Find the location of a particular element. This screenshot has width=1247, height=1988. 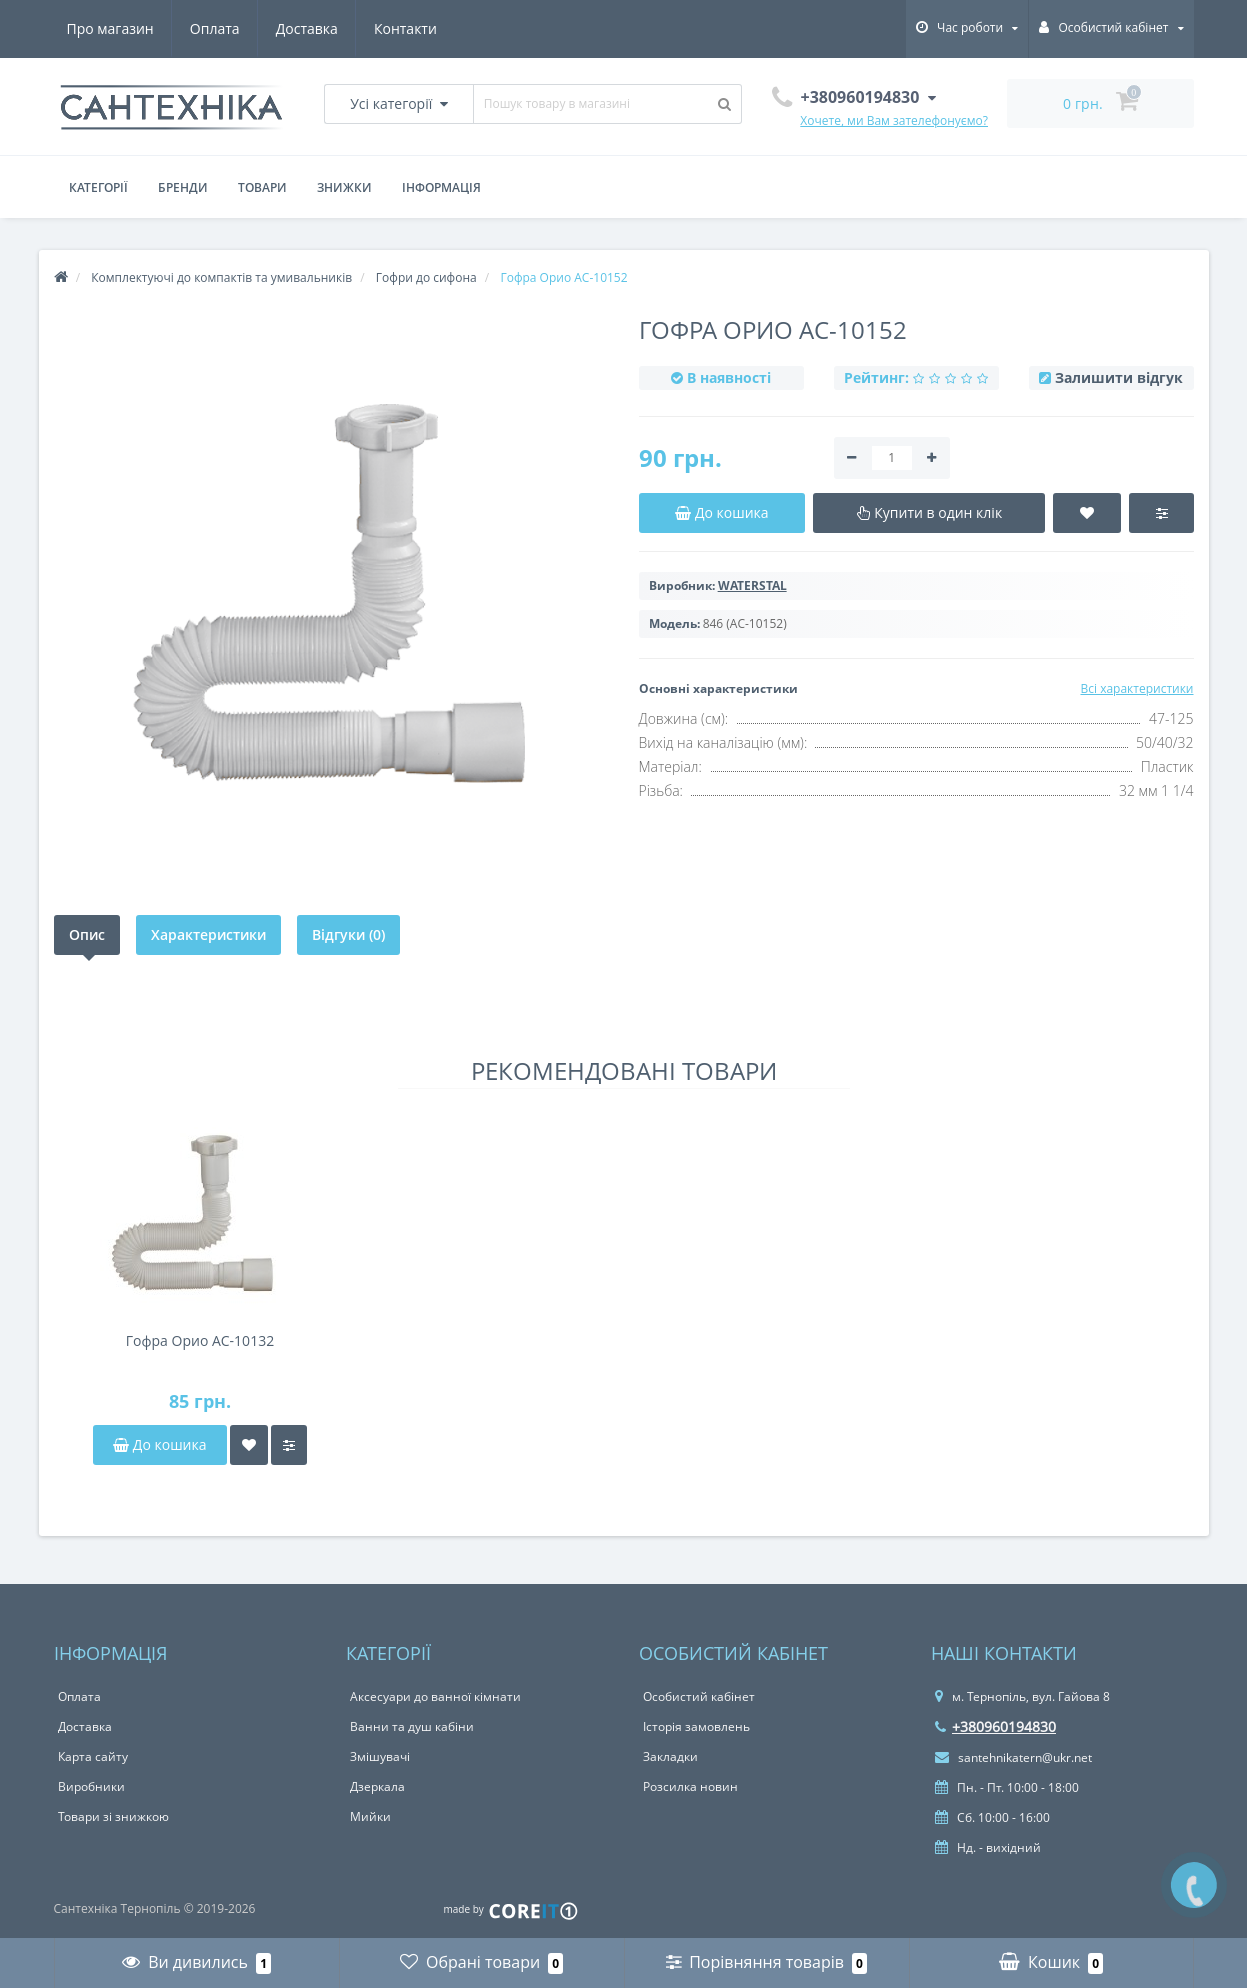

Відгуки (0) is located at coordinates (348, 934).